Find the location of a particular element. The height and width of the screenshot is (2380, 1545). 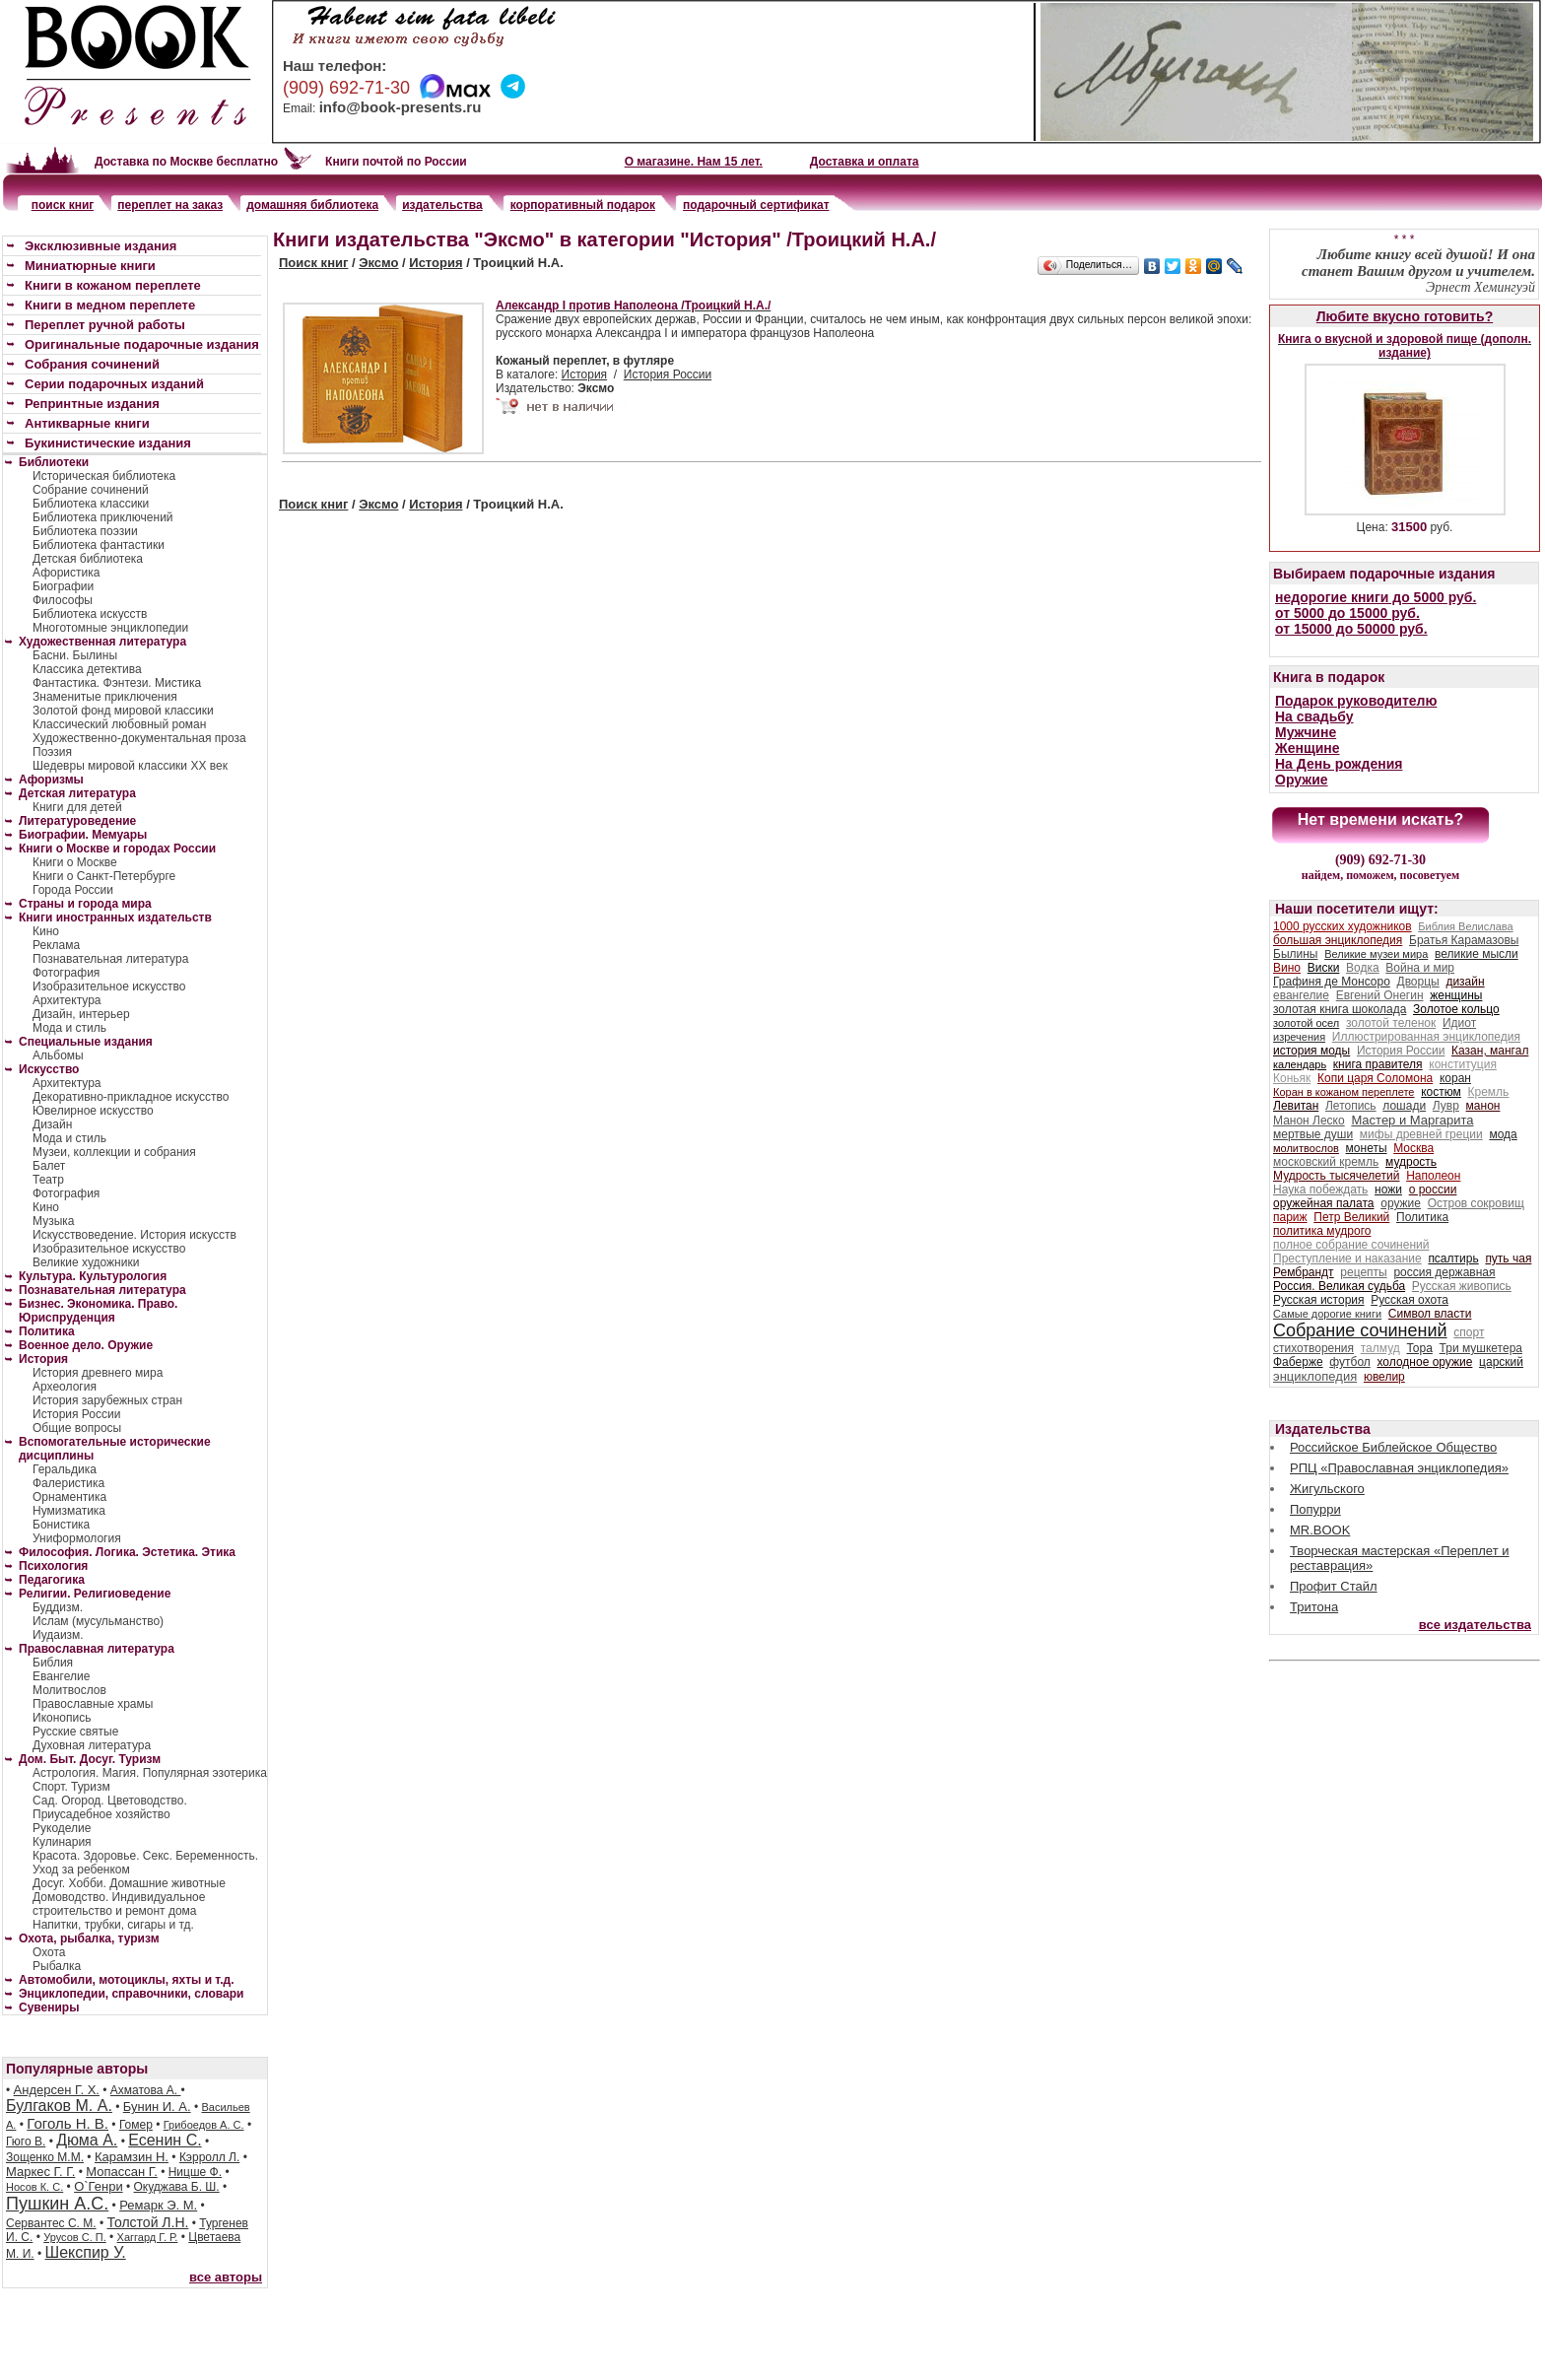

Эксмо is located at coordinates (378, 262).